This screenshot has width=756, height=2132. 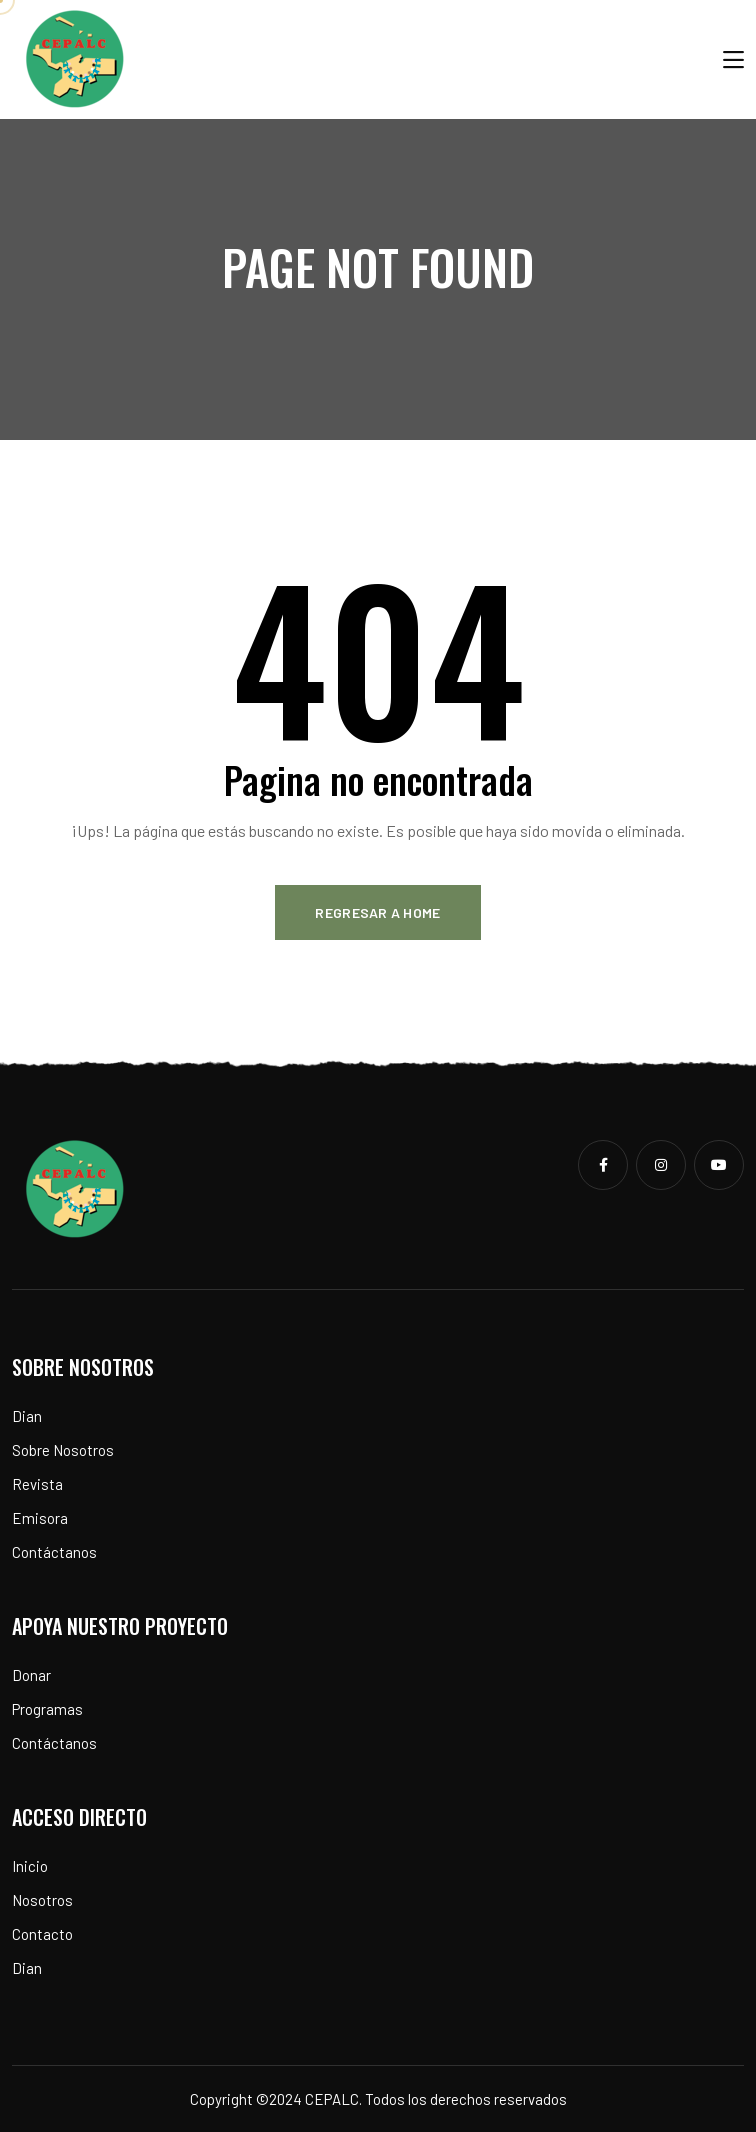 What do you see at coordinates (27, 1416) in the screenshot?
I see `Dian` at bounding box center [27, 1416].